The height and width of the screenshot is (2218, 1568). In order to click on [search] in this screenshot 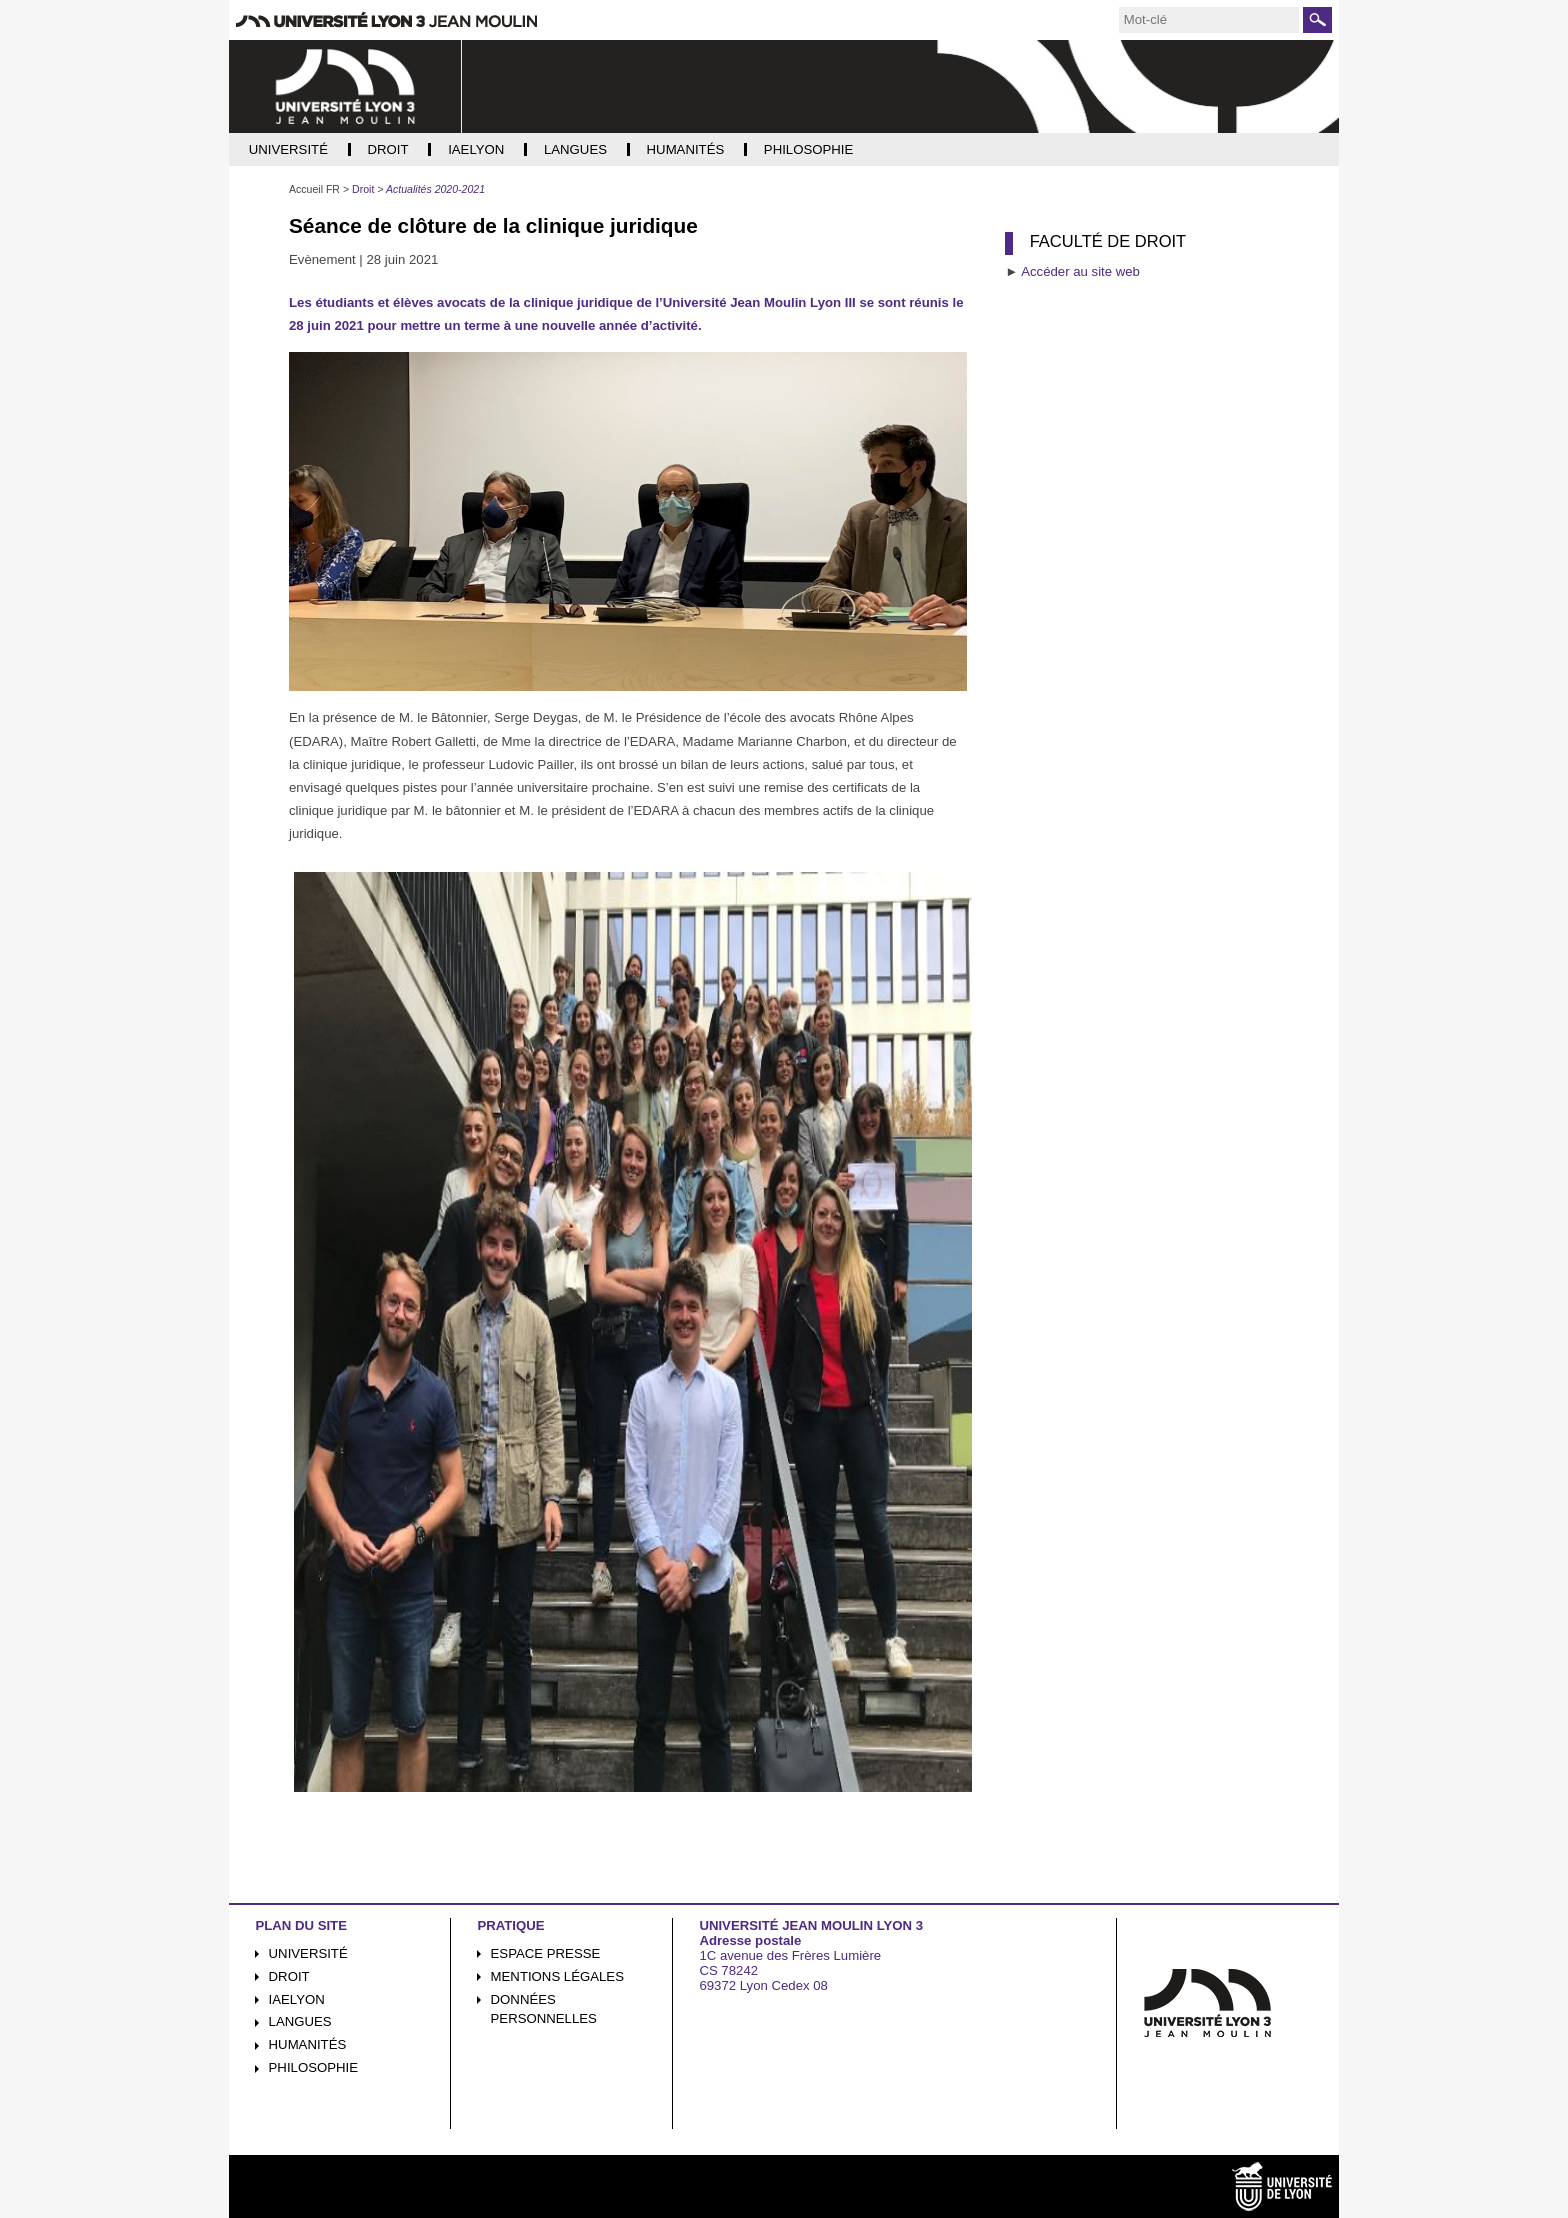, I will do `click(1209, 20)`.